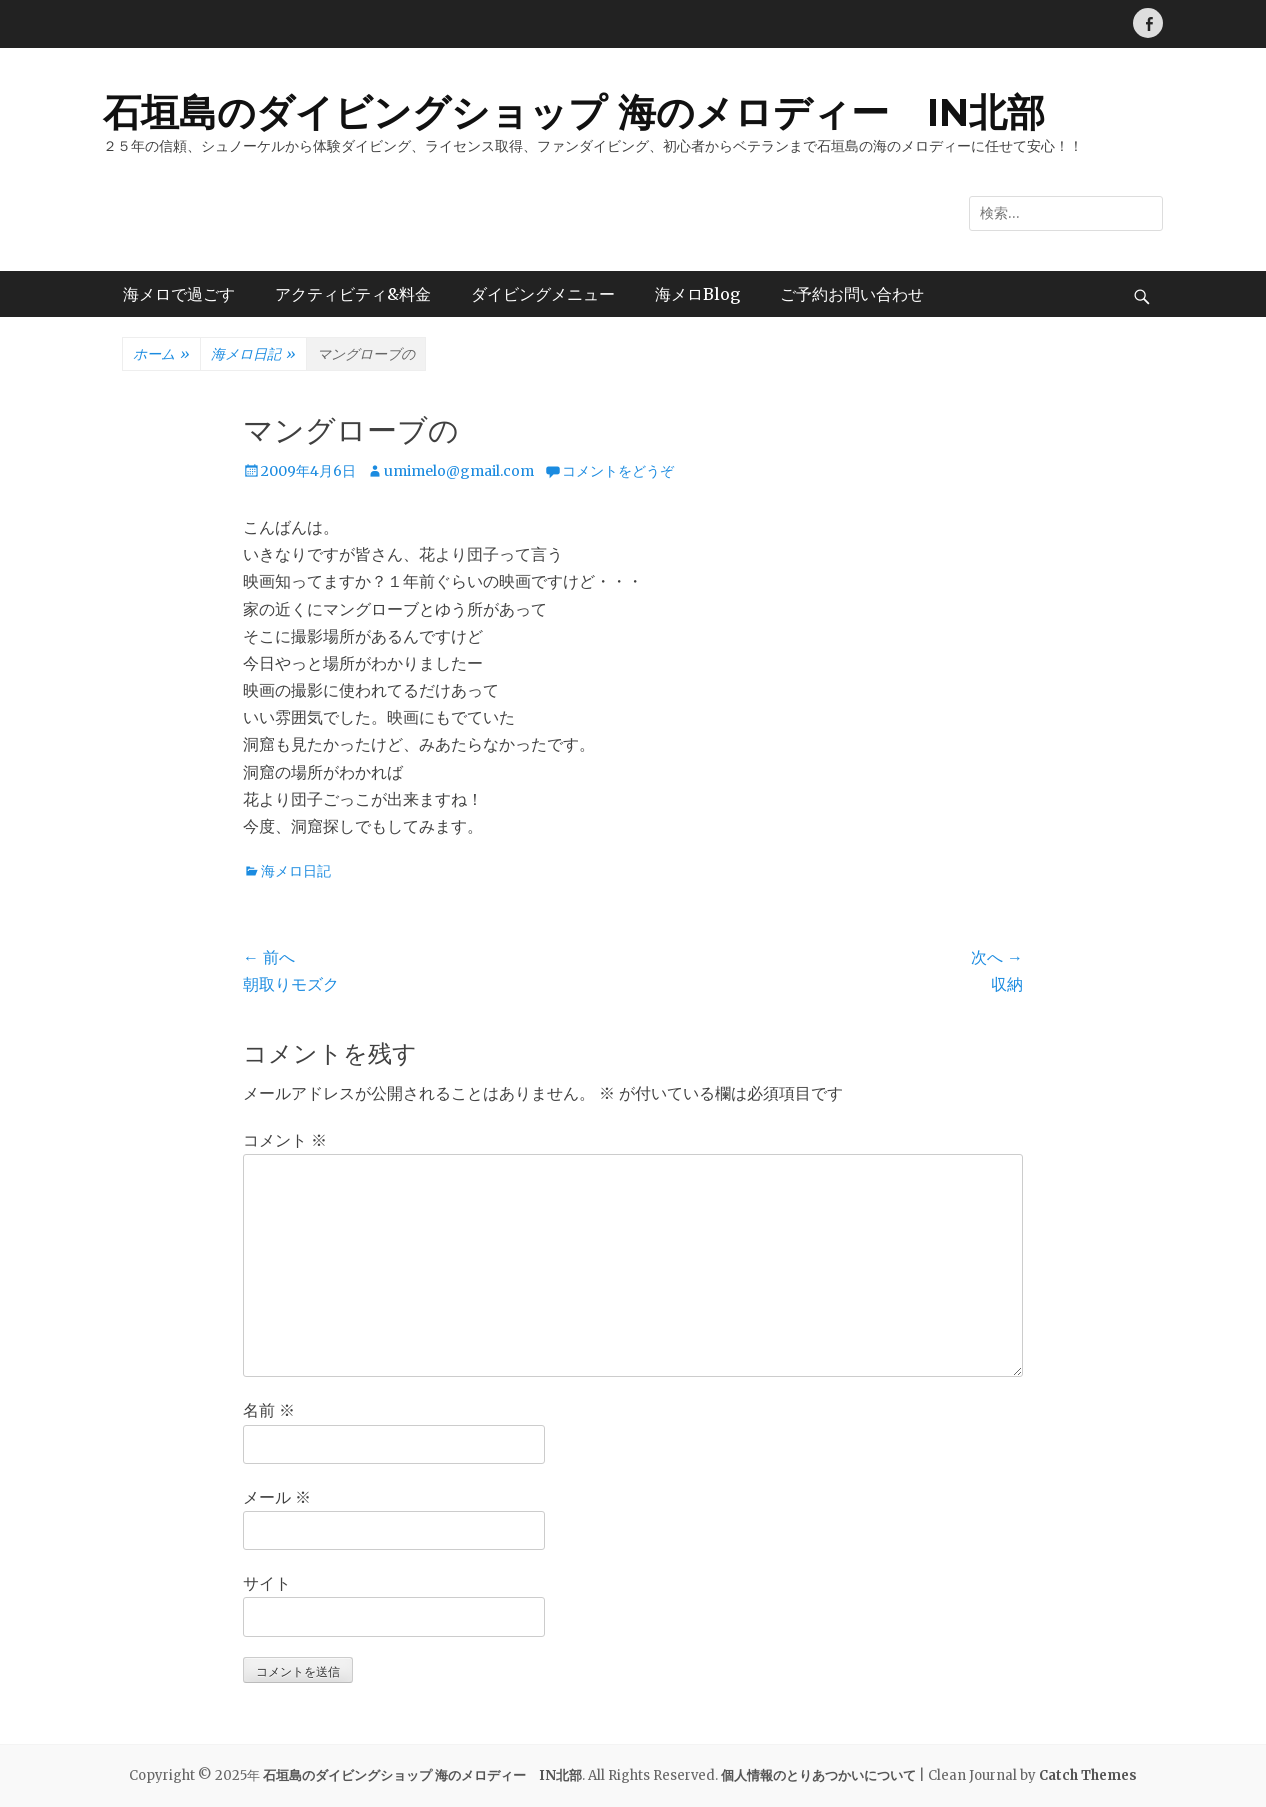 The image size is (1266, 1807). Describe the element at coordinates (285, 1140) in the screenshot. I see `コメント` at that location.